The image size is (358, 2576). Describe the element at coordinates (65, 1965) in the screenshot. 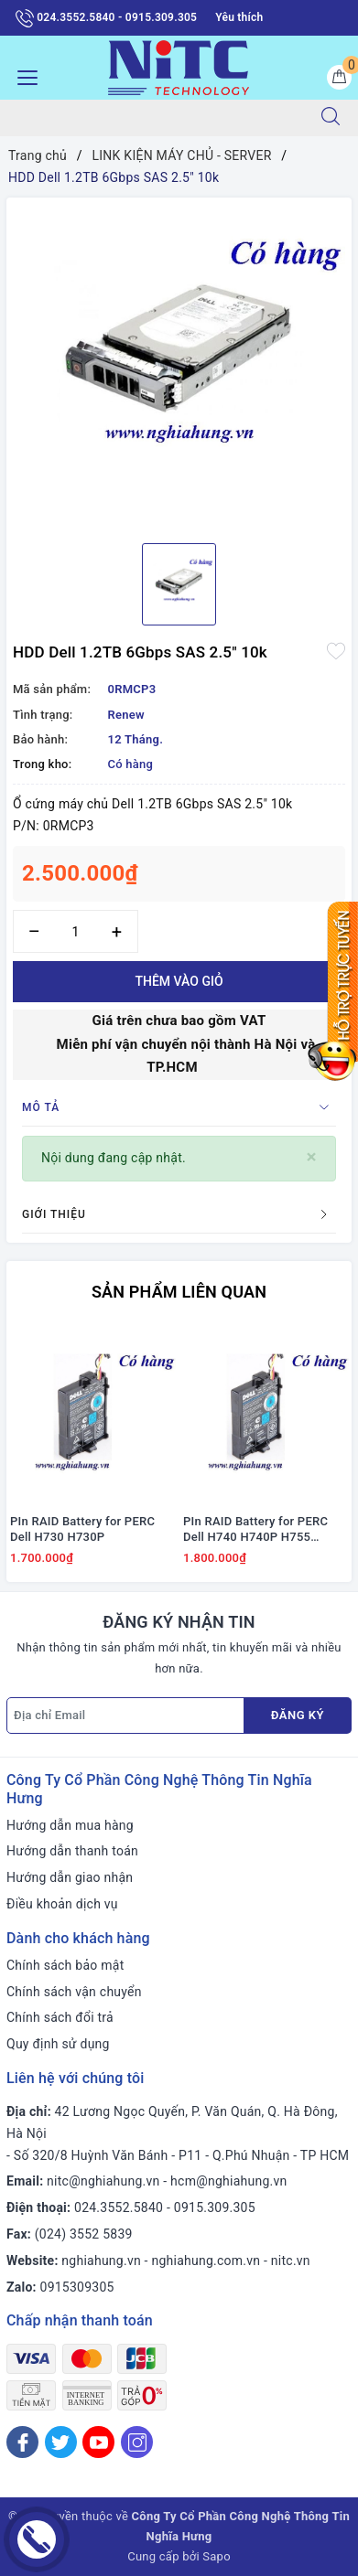

I see `Chính sách bảo mật` at that location.